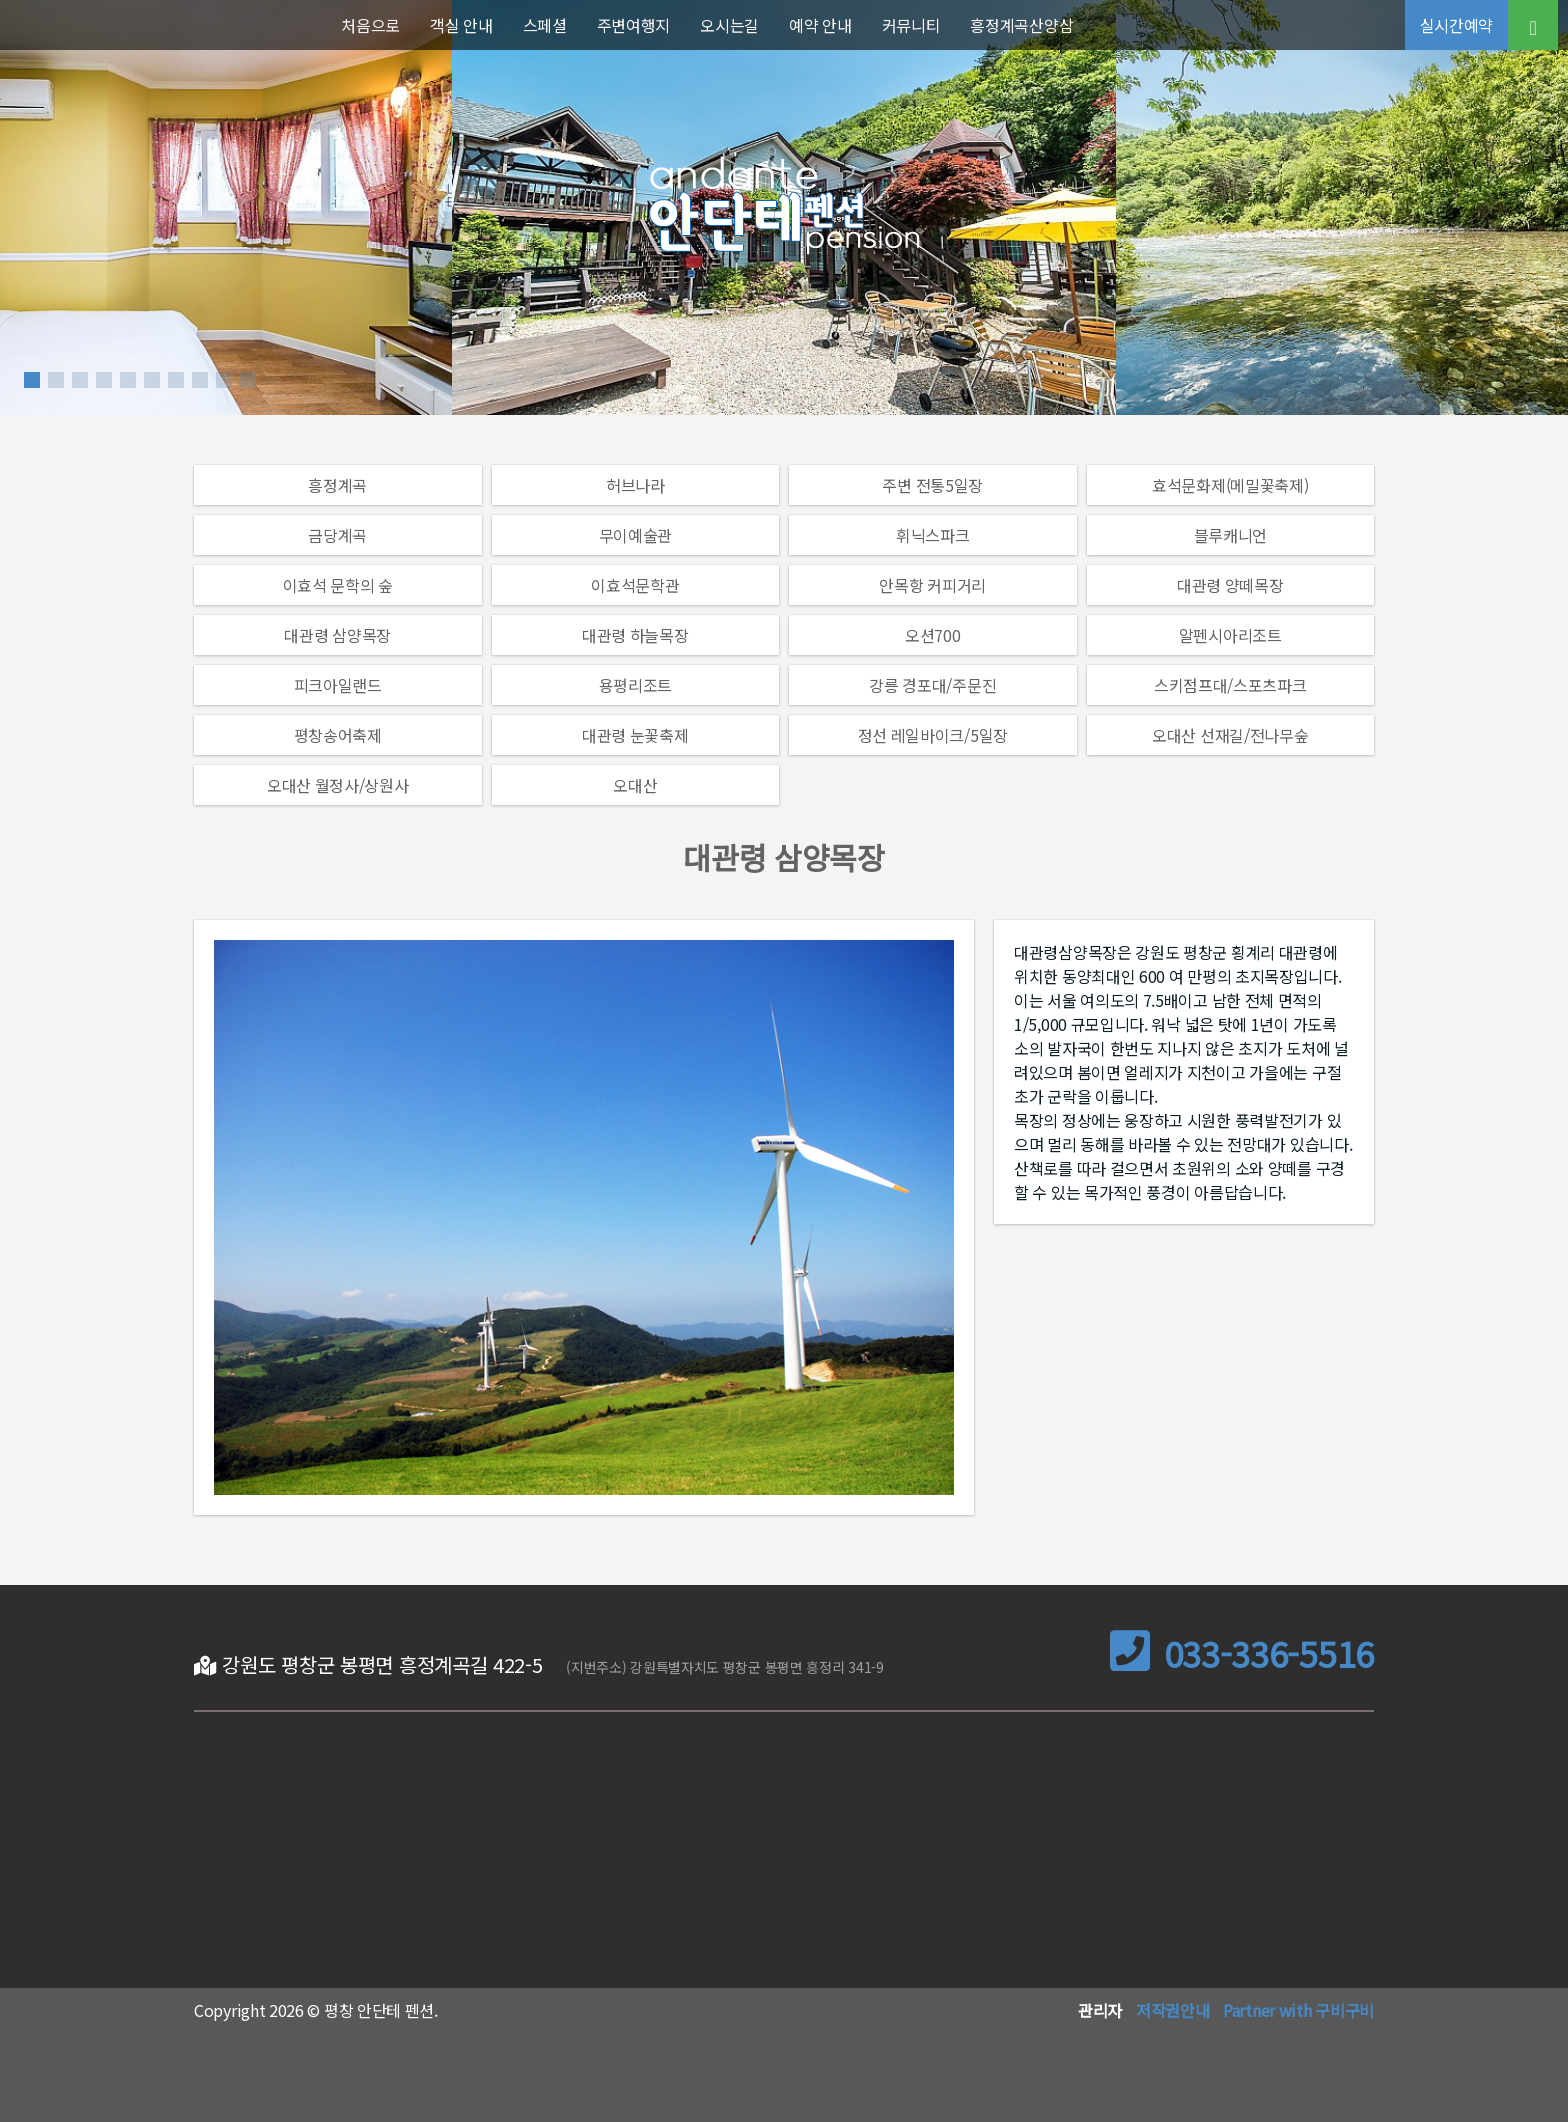  Describe the element at coordinates (1021, 25) in the screenshot. I see `흥정계곡산양삼` at that location.